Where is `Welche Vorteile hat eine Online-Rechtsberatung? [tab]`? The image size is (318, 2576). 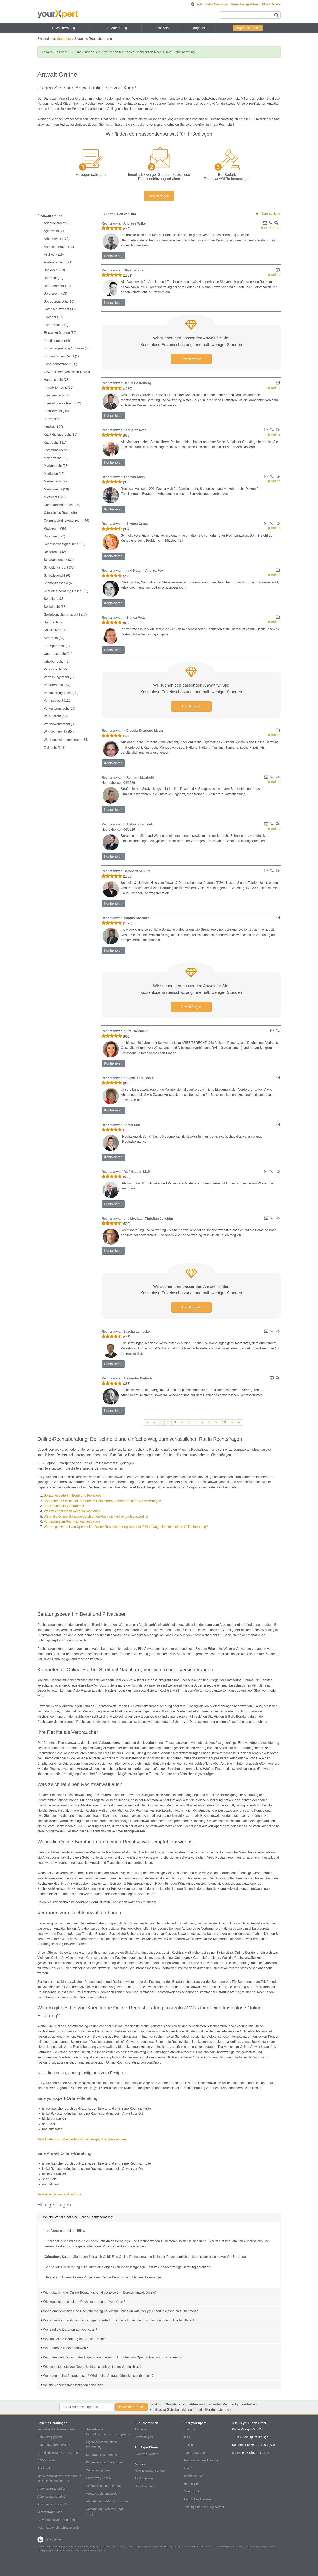 Welche Vorteile hat eine Online-Rechtsberatung? [tab] is located at coordinates (77, 2217).